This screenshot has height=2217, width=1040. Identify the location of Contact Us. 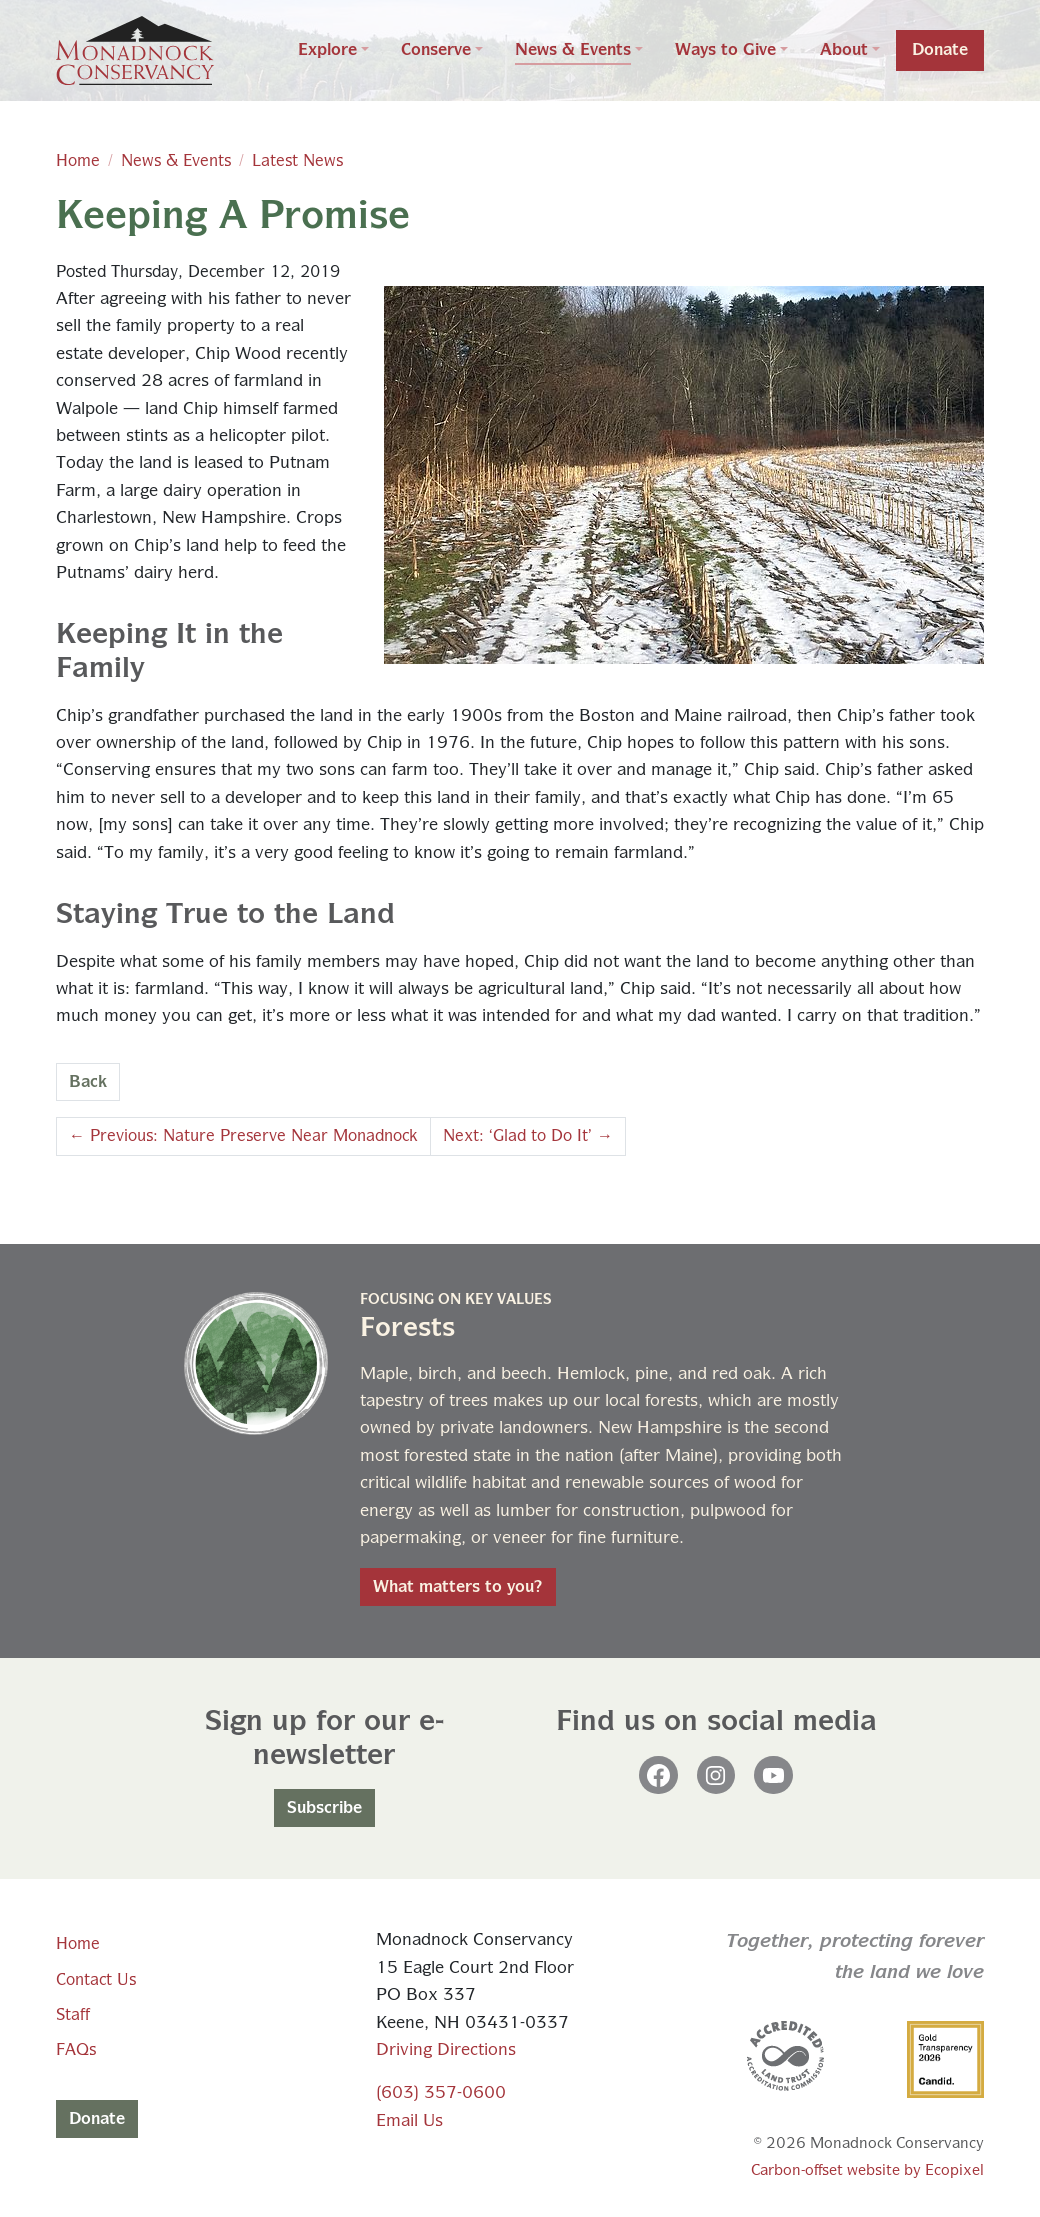
(96, 1980).